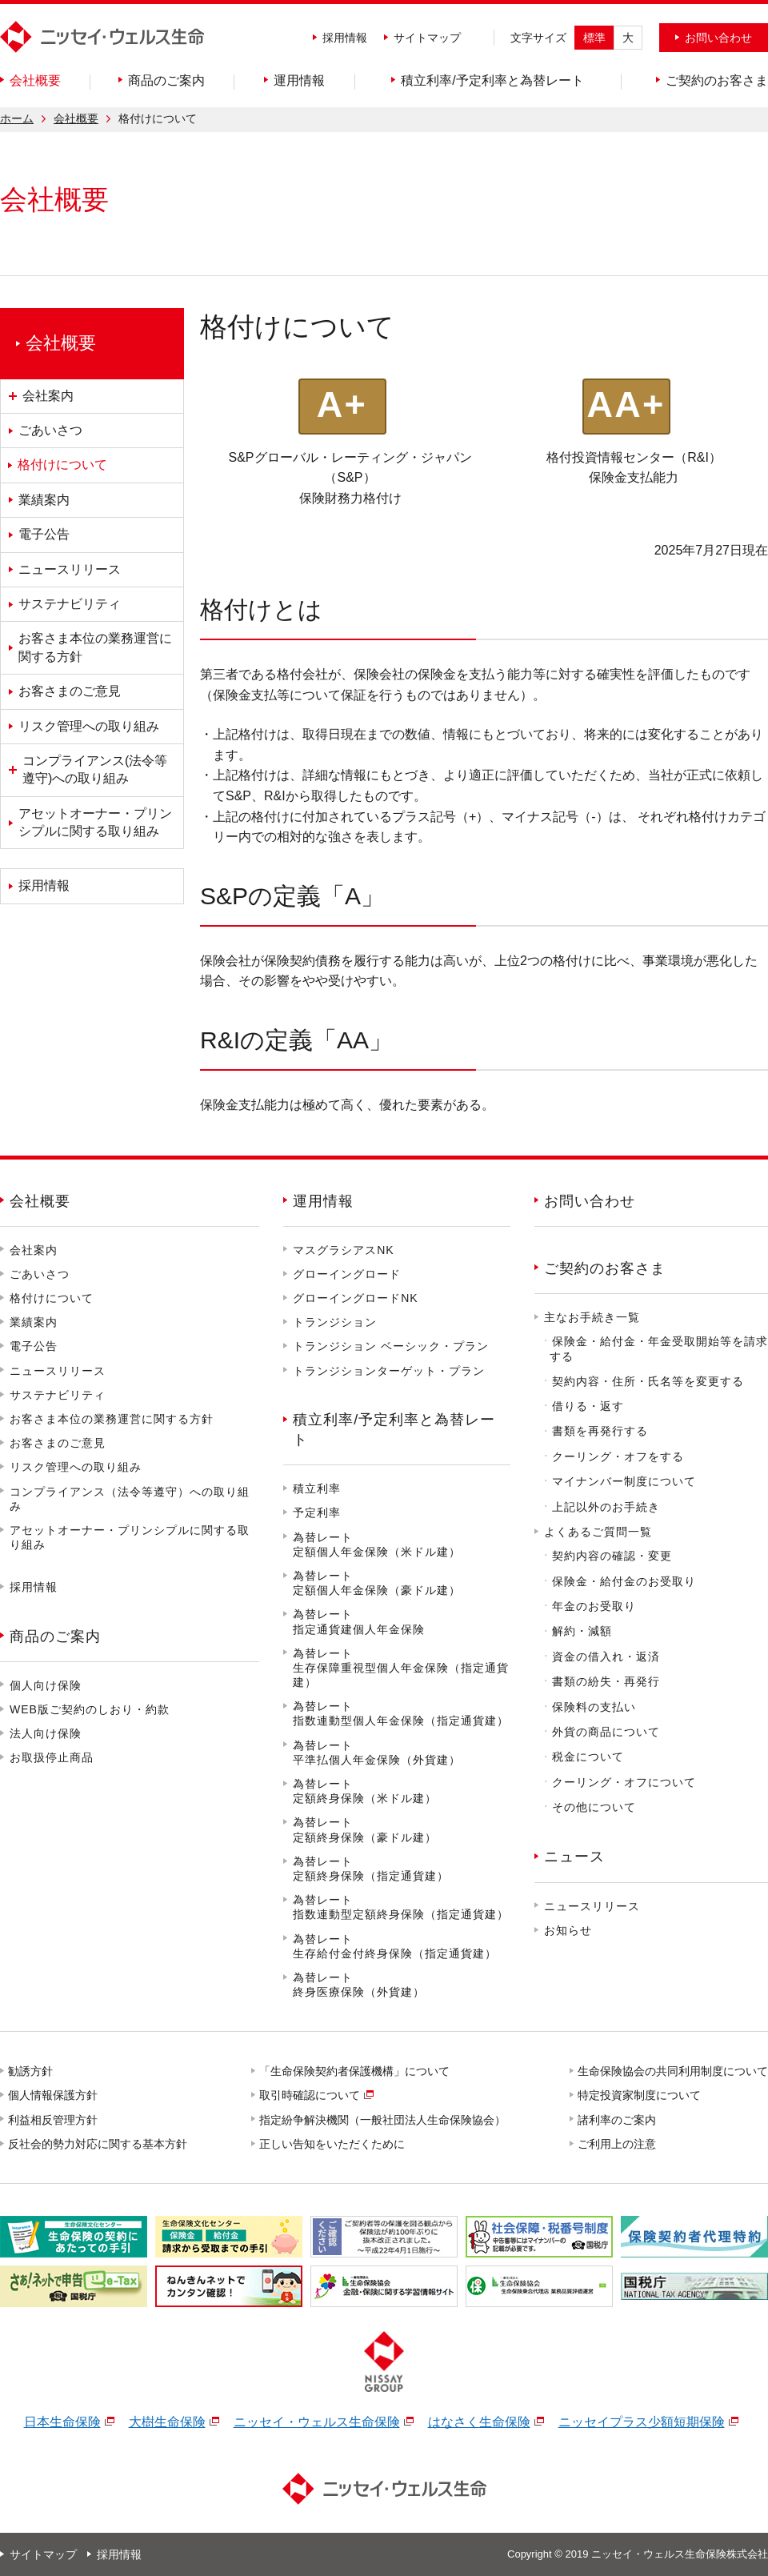 This screenshot has width=768, height=2576. What do you see at coordinates (479, 2422) in the screenshot?
I see `はなさく生命保険` at bounding box center [479, 2422].